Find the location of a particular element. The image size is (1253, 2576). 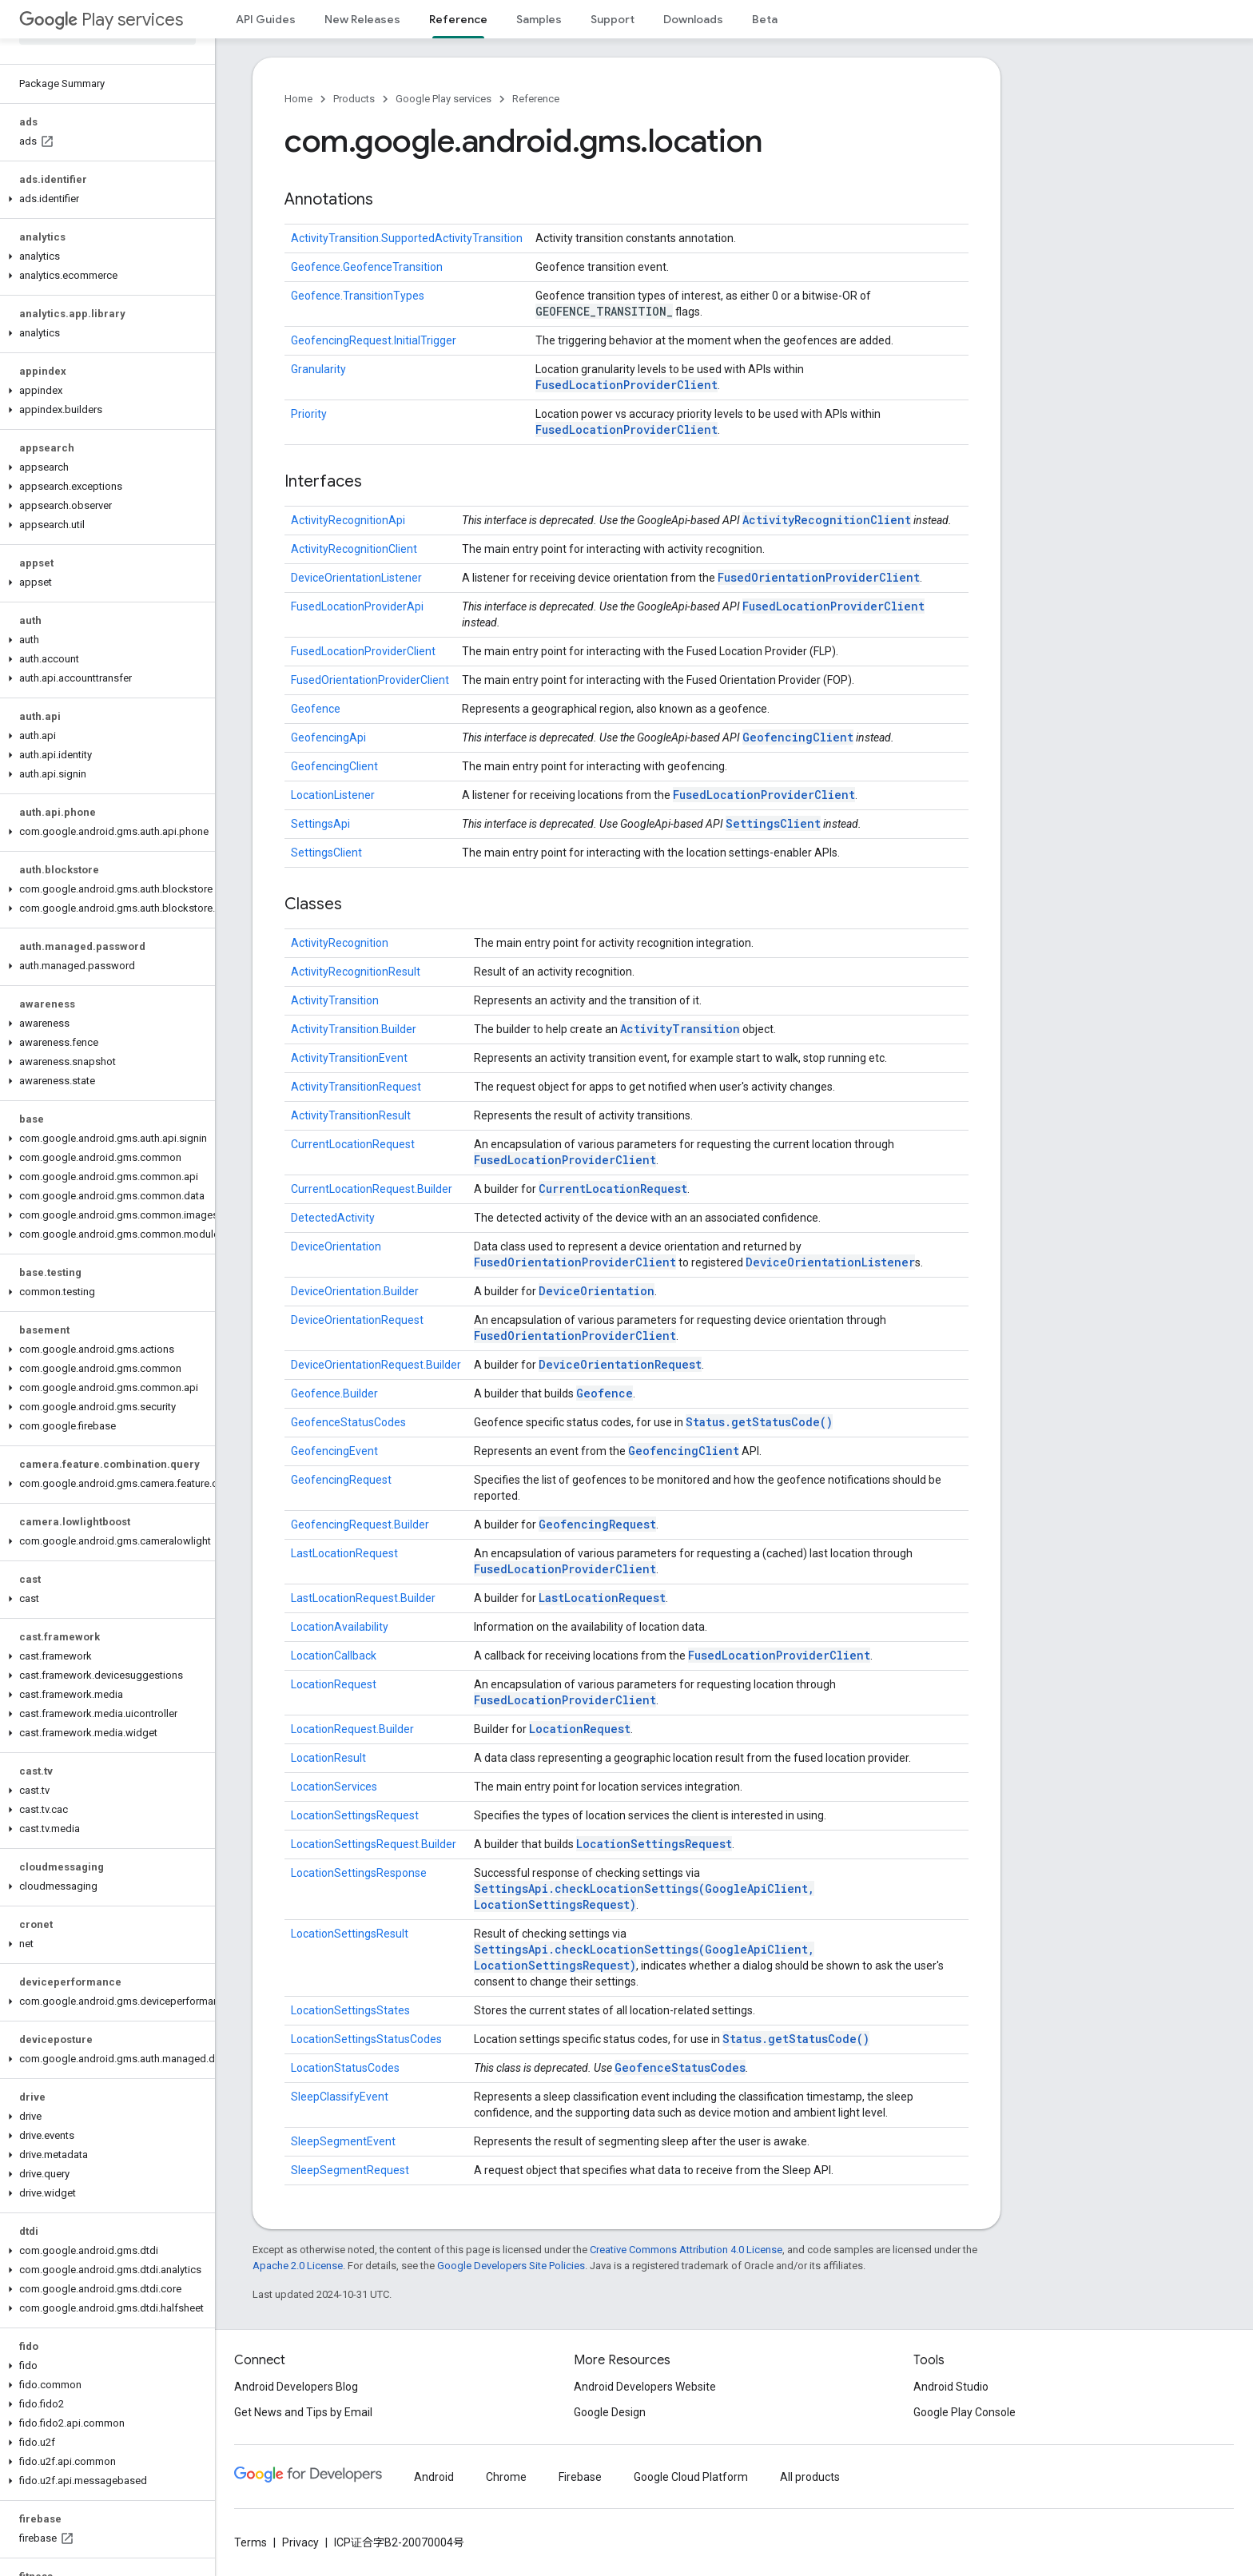

Google Cloud Platform is located at coordinates (691, 2477).